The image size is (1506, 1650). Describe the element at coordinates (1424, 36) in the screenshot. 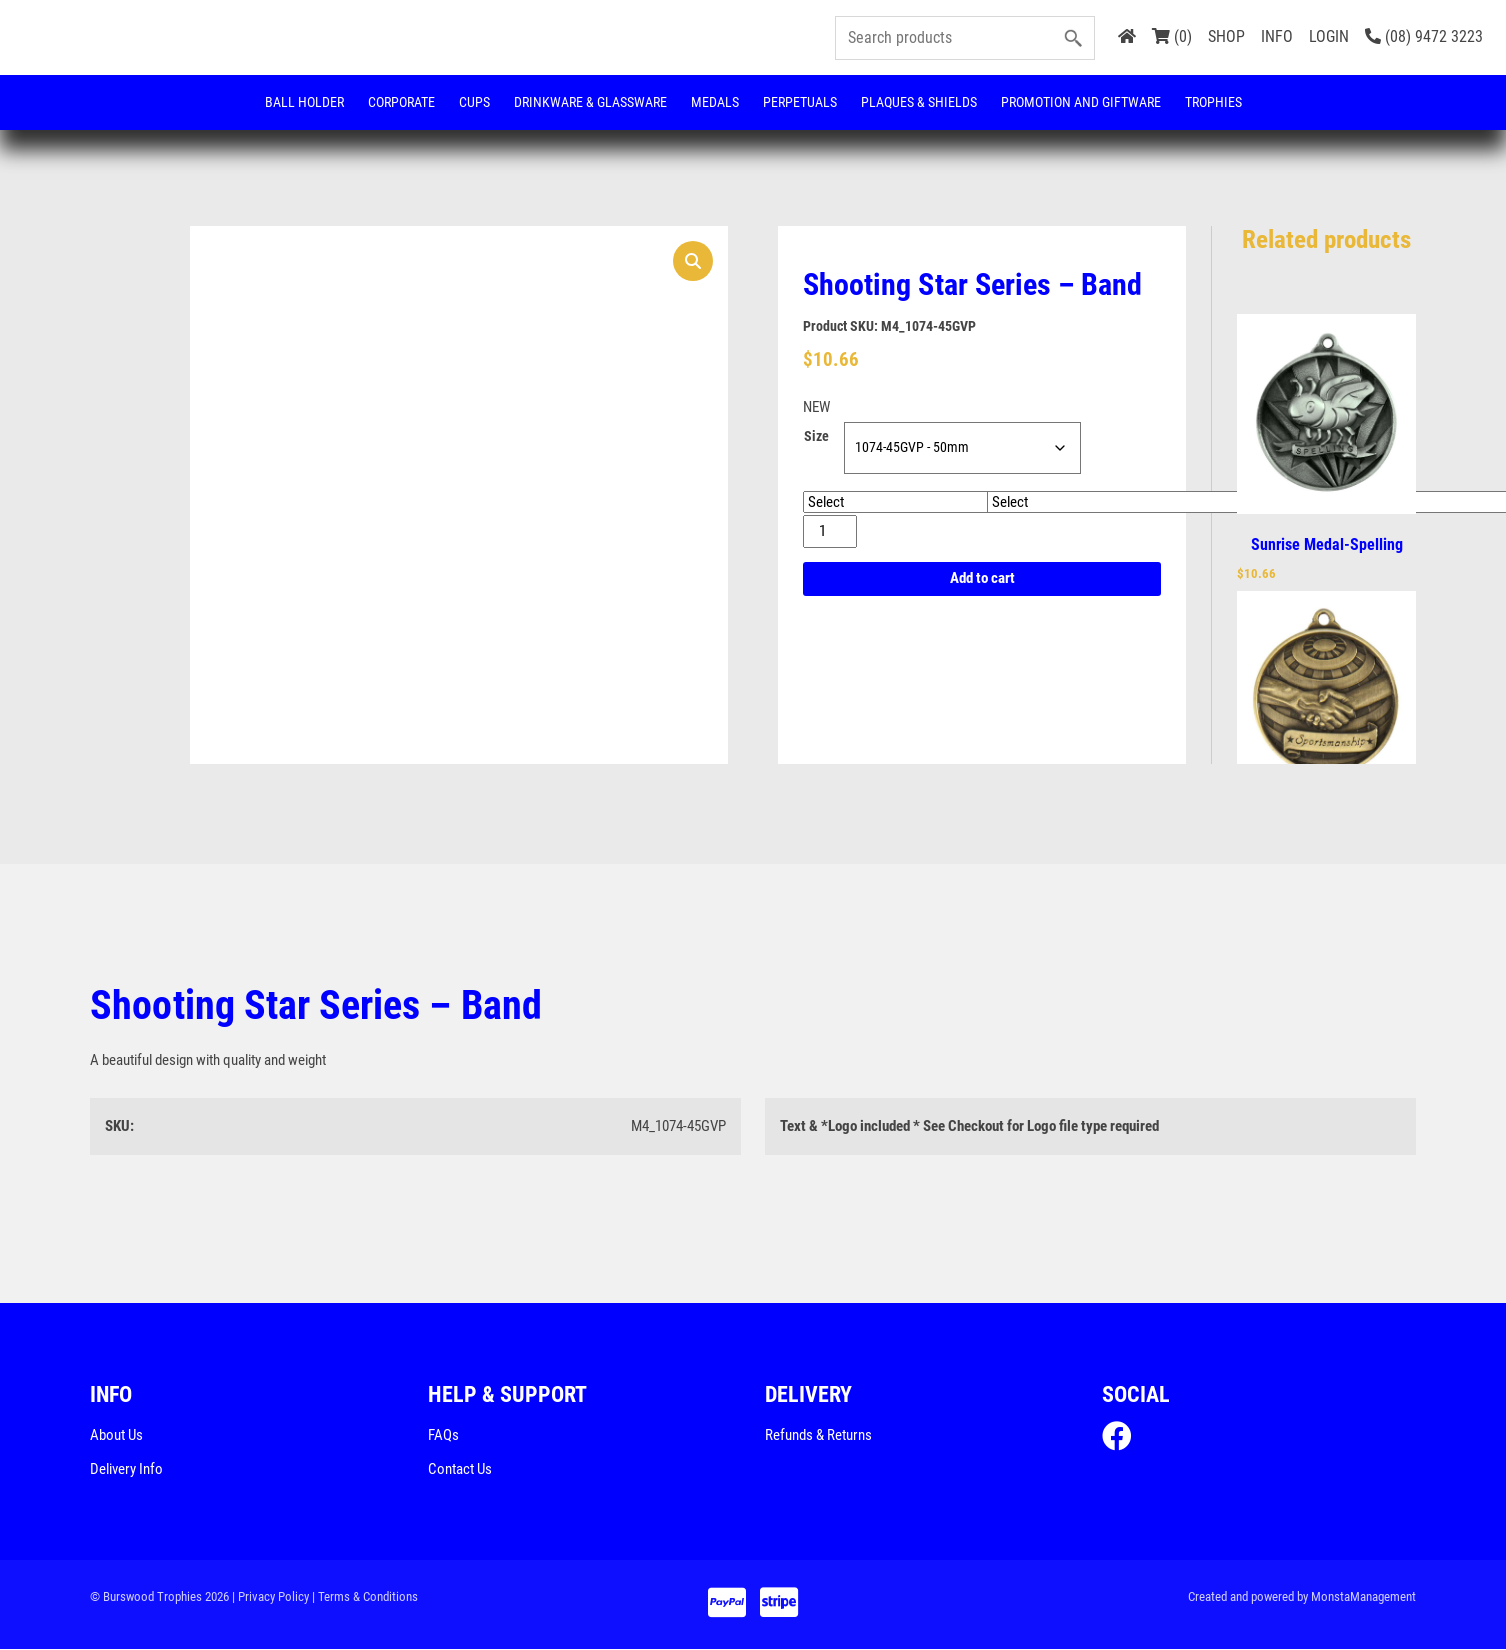

I see `(08) 9472 3223` at that location.